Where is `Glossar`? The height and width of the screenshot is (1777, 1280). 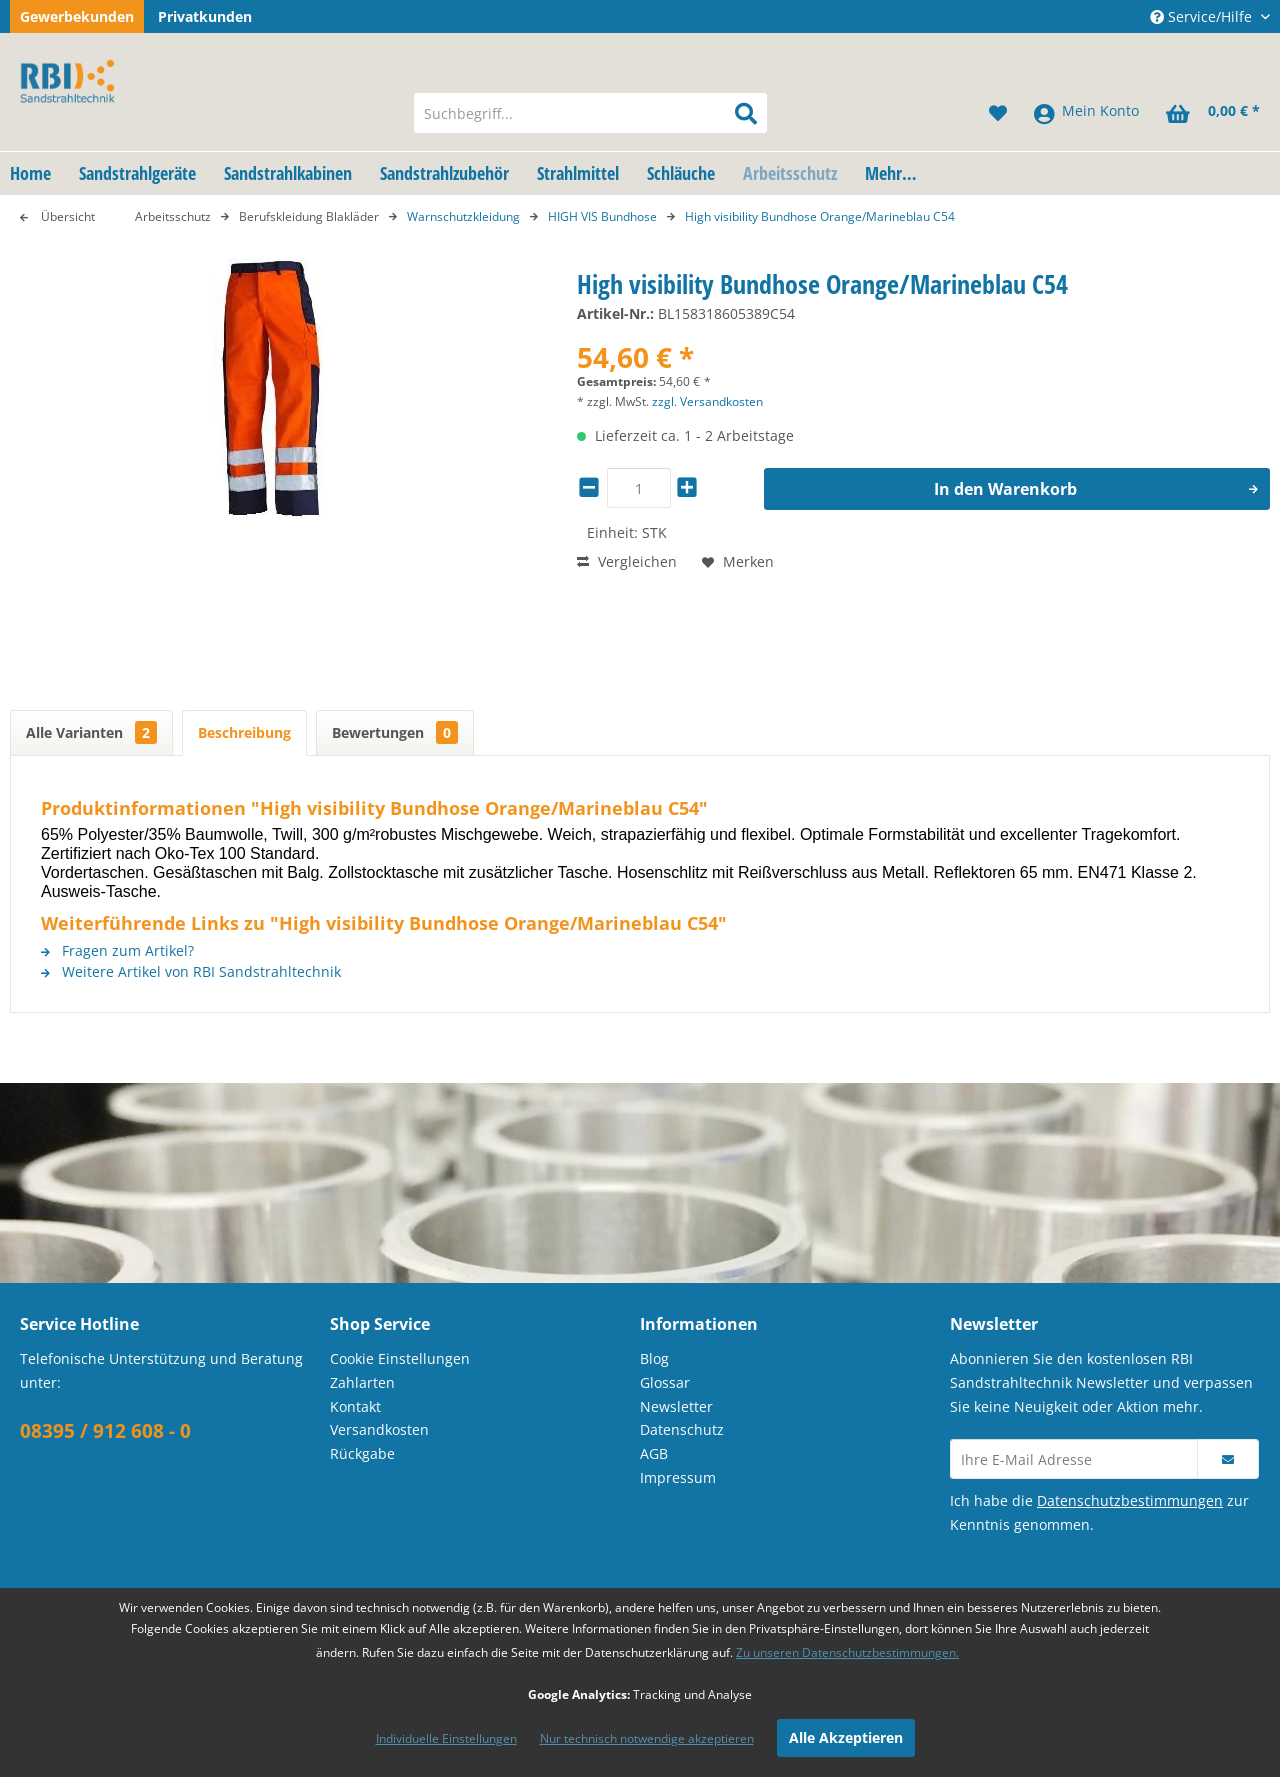
Glossar is located at coordinates (665, 1382).